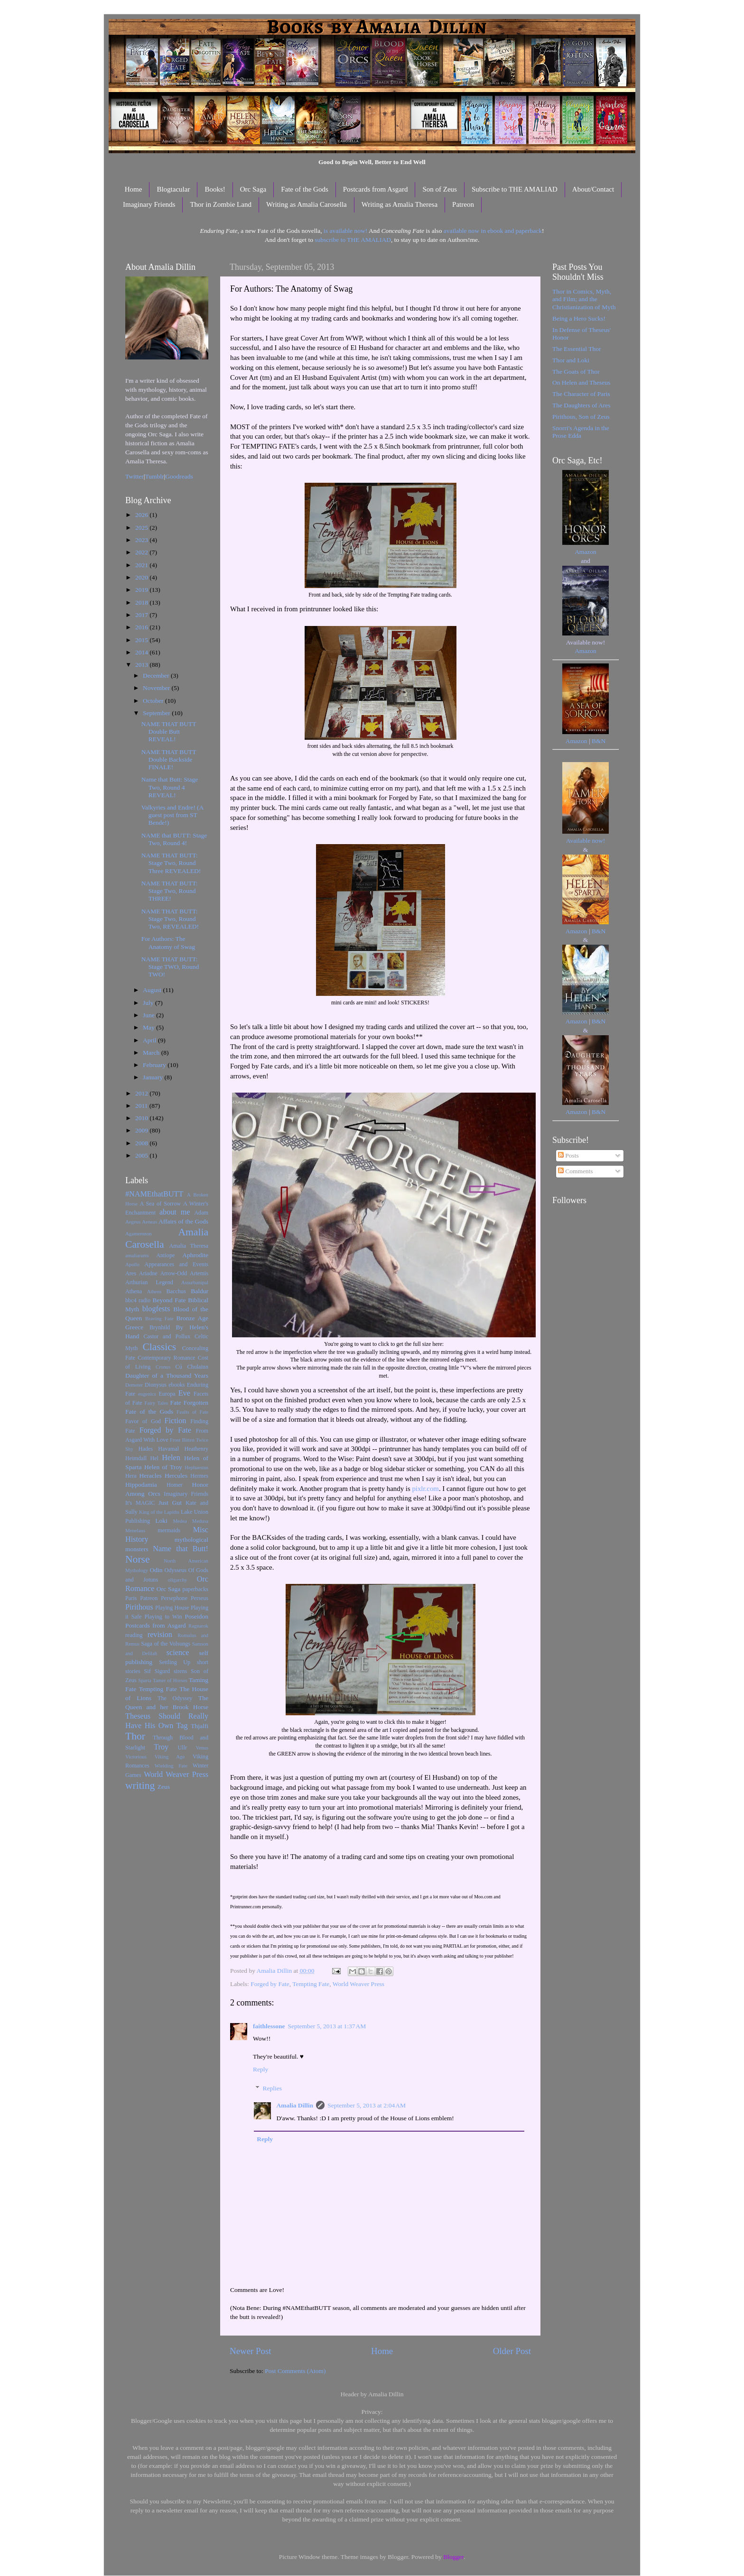 Image resolution: width=744 pixels, height=2576 pixels. Describe the element at coordinates (580, 431) in the screenshot. I see `Snorri's Agenda in the Prose Edda` at that location.